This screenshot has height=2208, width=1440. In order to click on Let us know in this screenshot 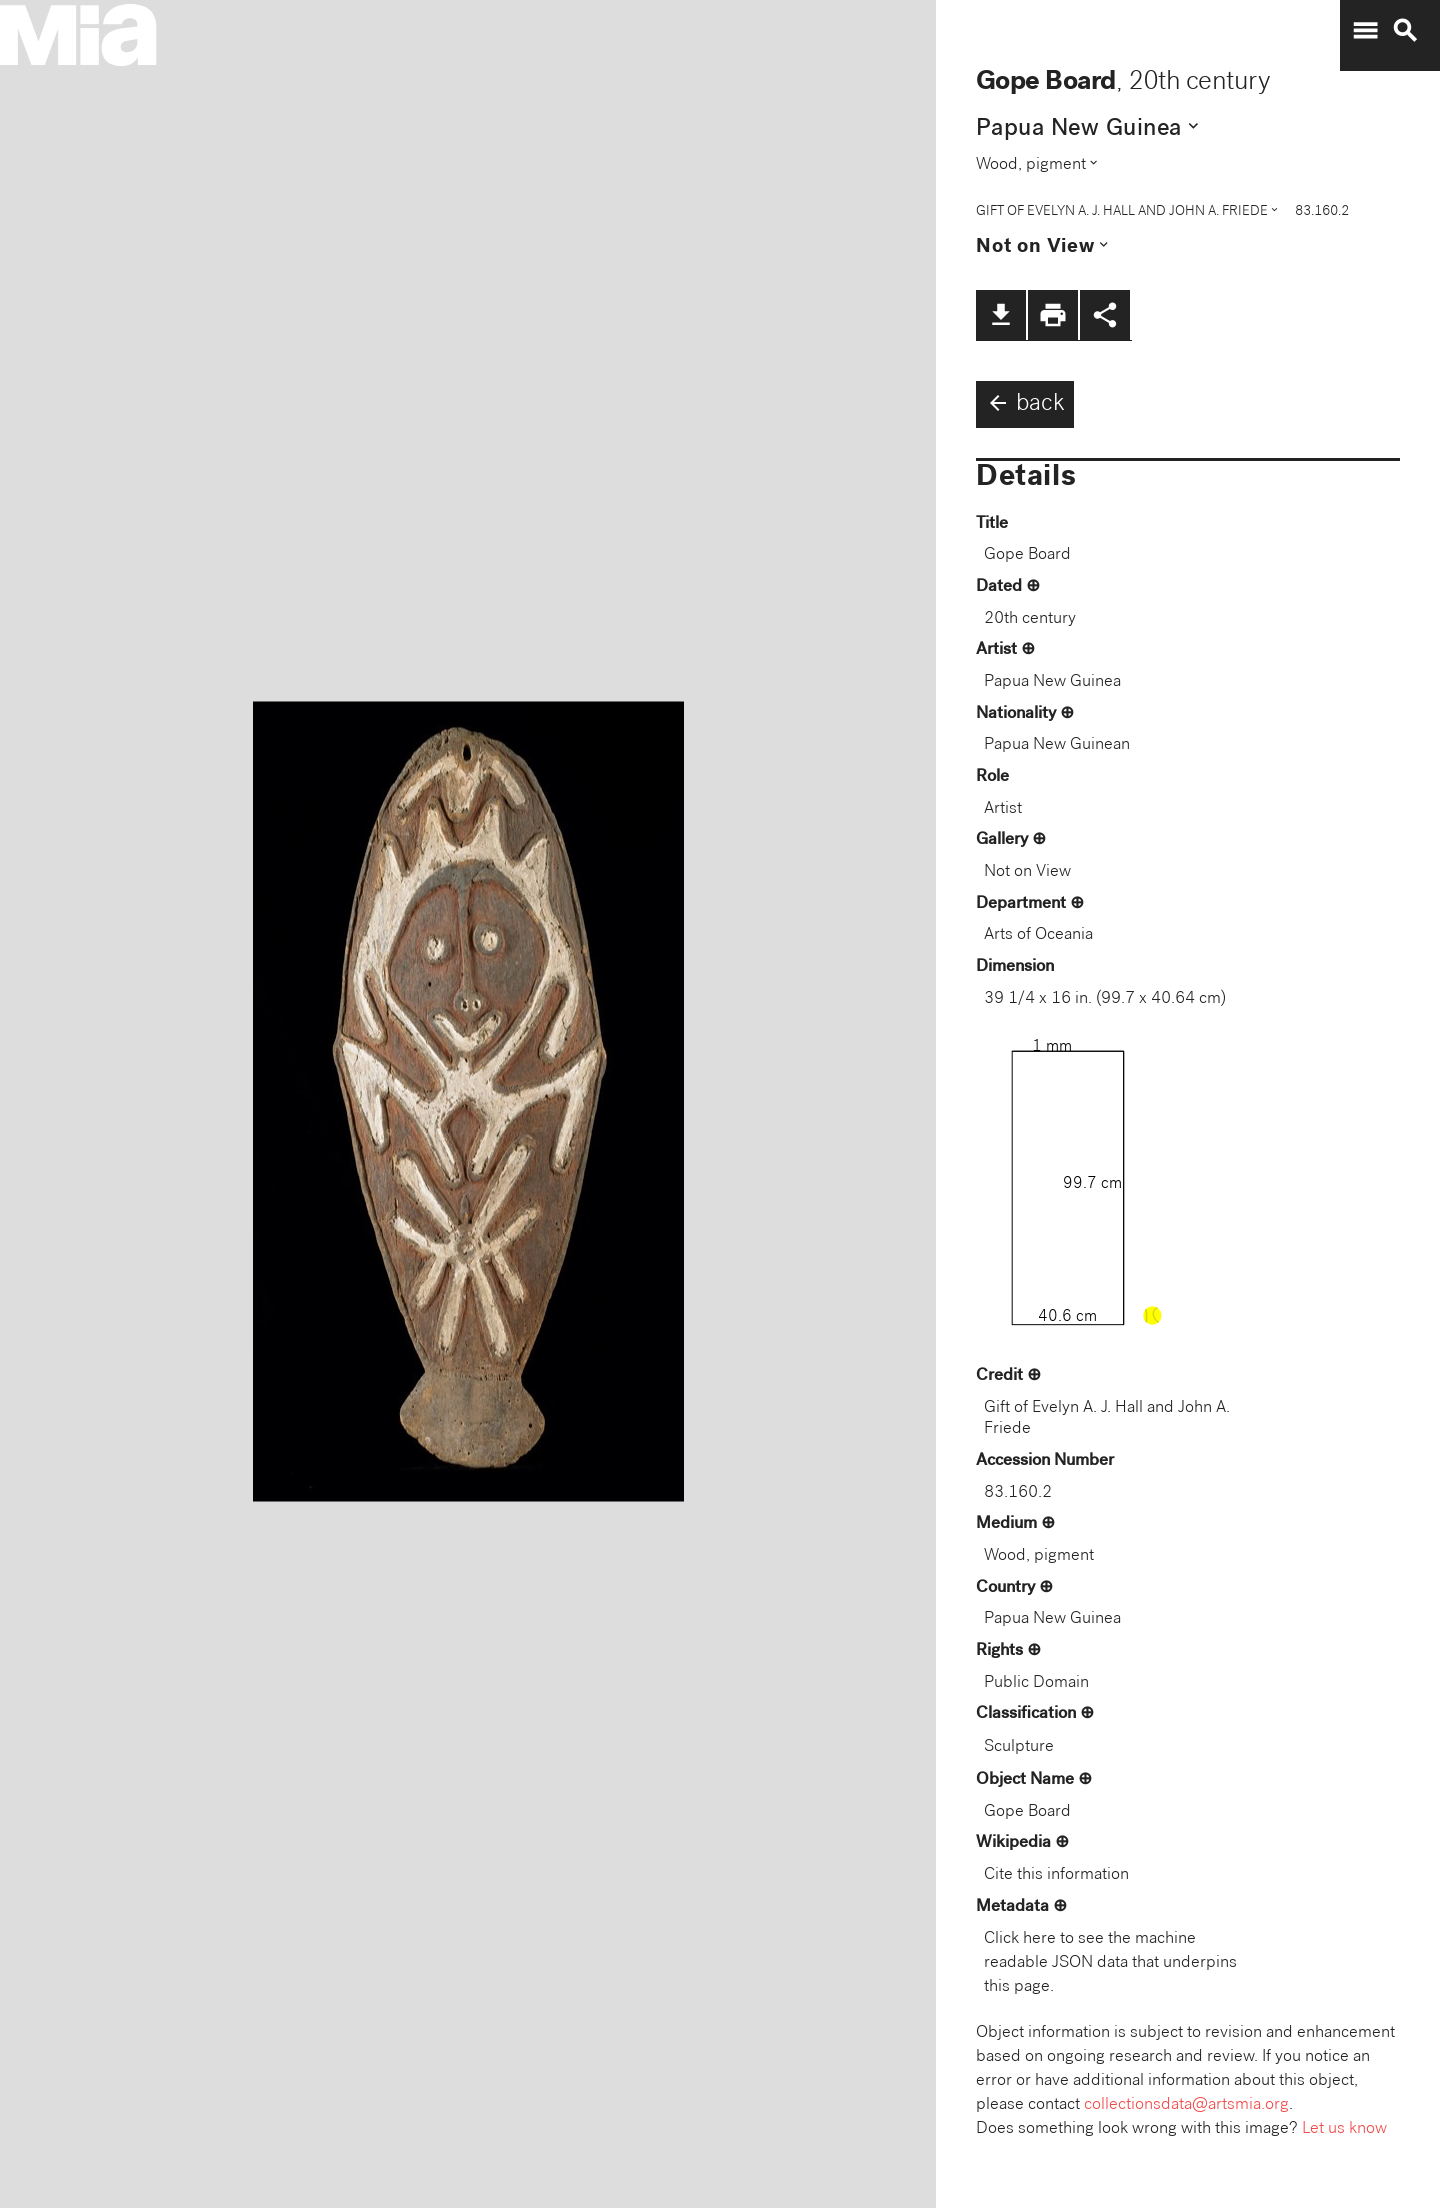, I will do `click(1344, 2129)`.